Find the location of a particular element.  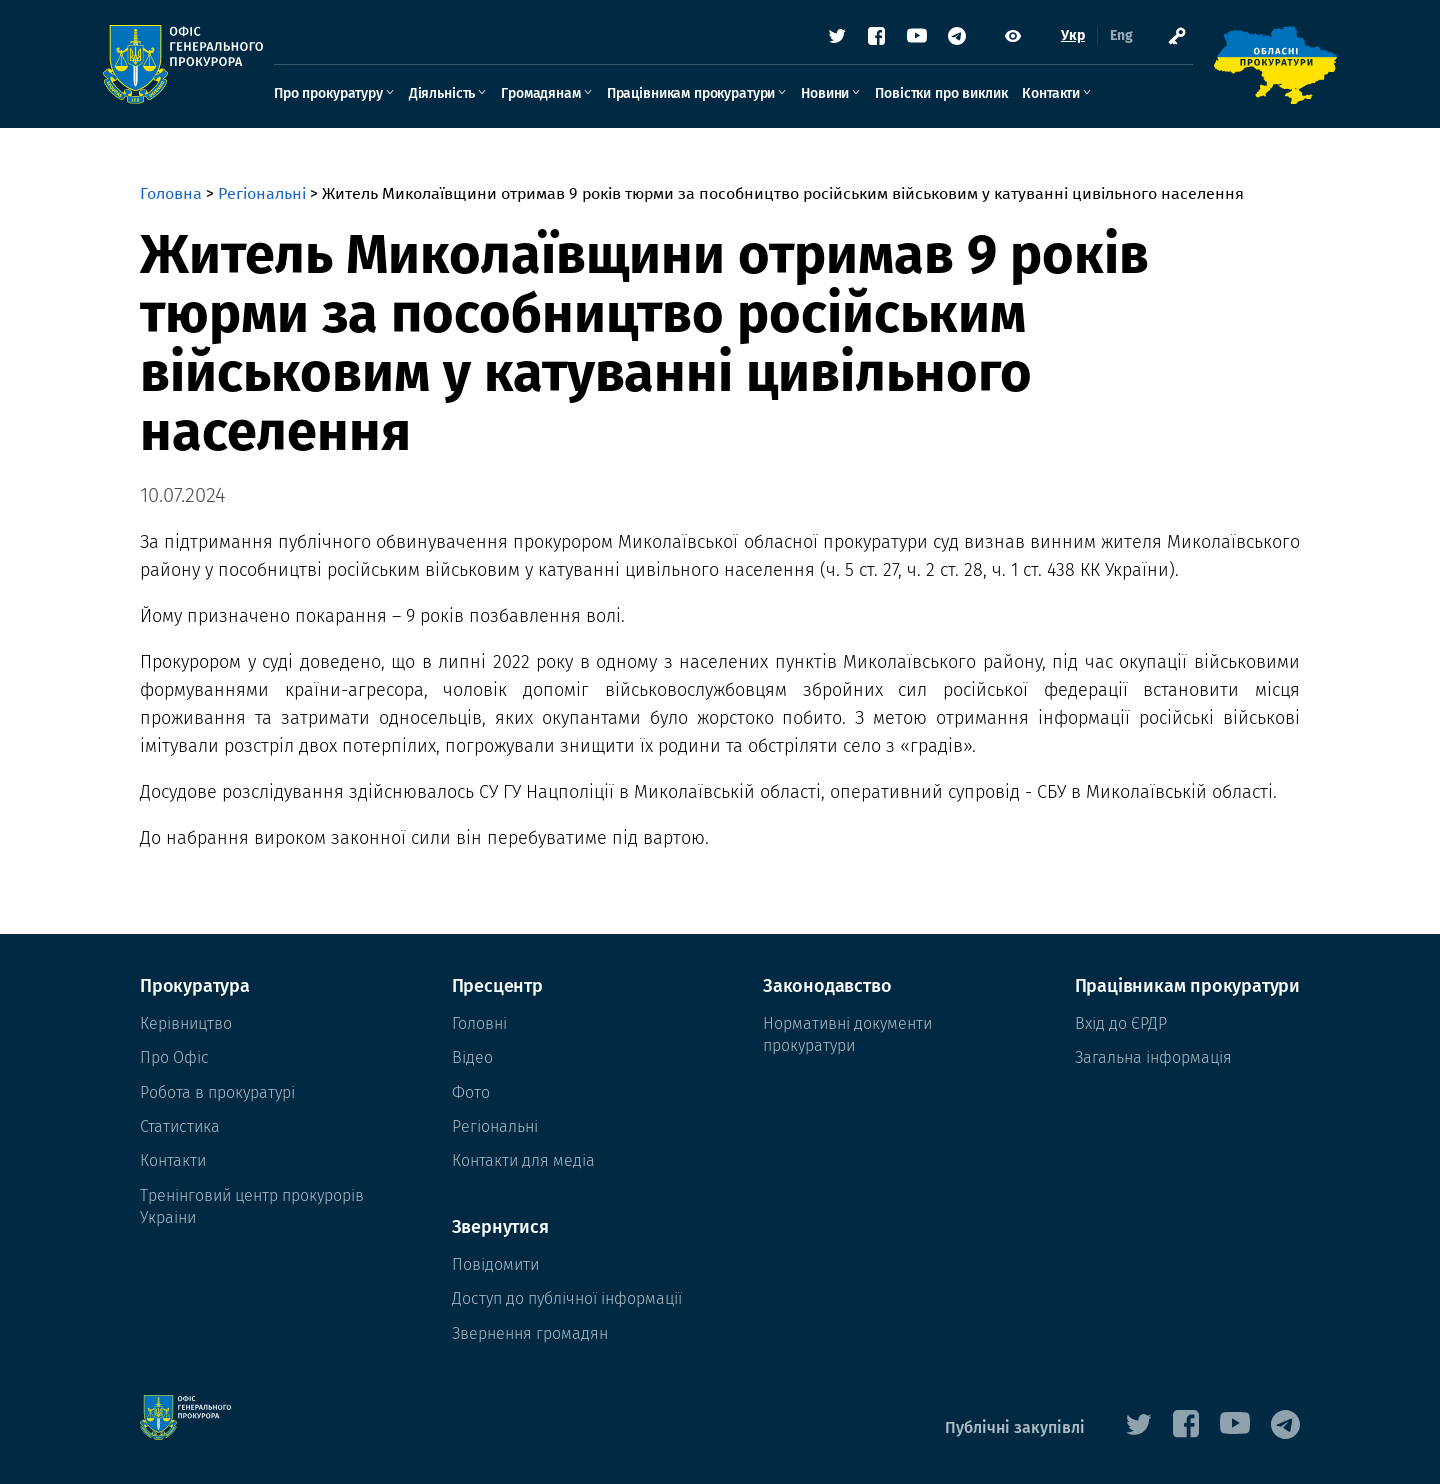

Тренінговий центр прокурорів Украіни is located at coordinates (252, 1206).